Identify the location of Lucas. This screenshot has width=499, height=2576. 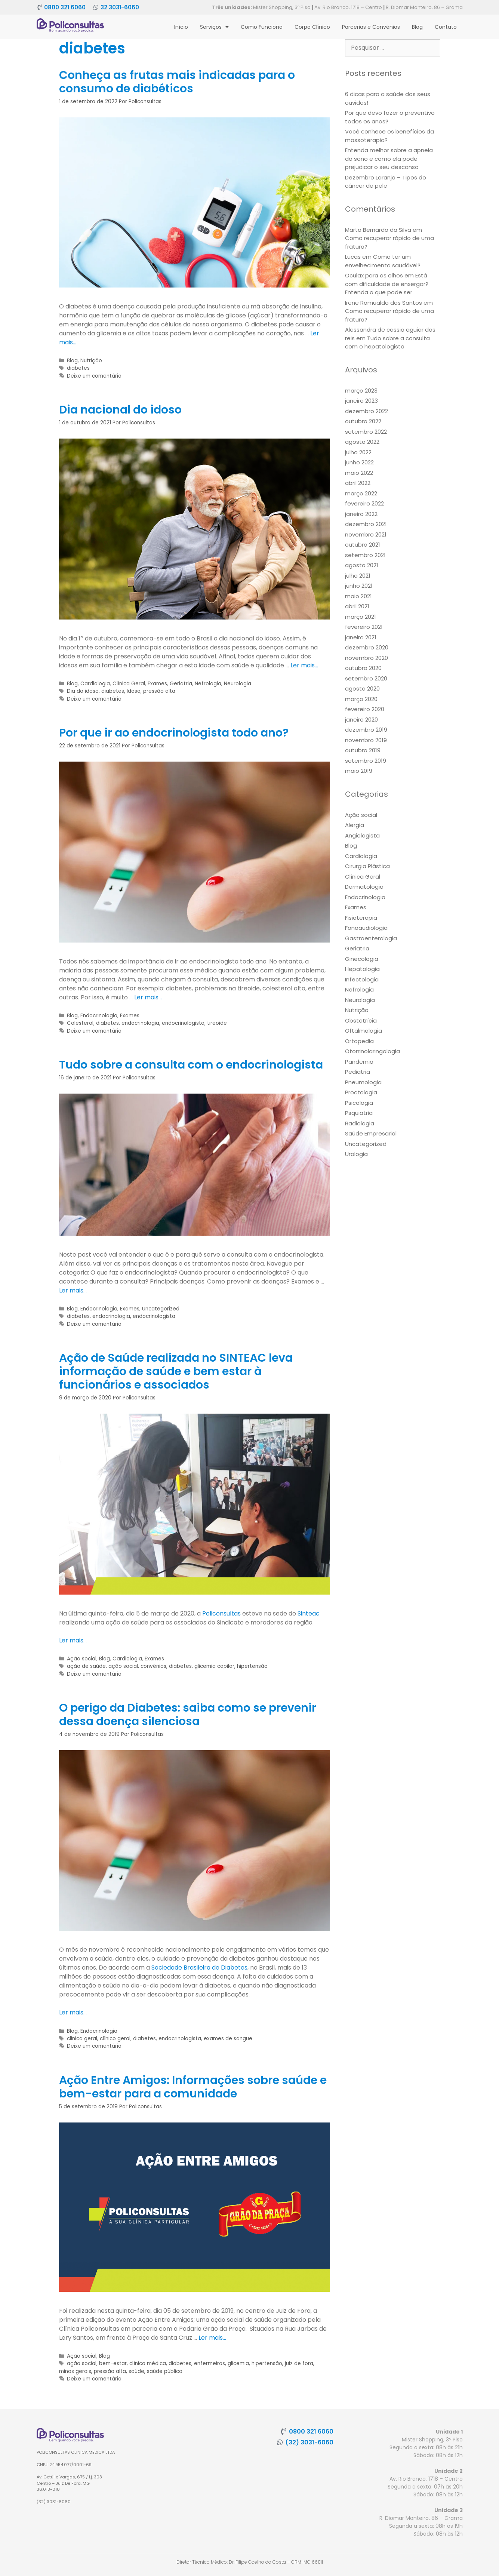
(353, 257).